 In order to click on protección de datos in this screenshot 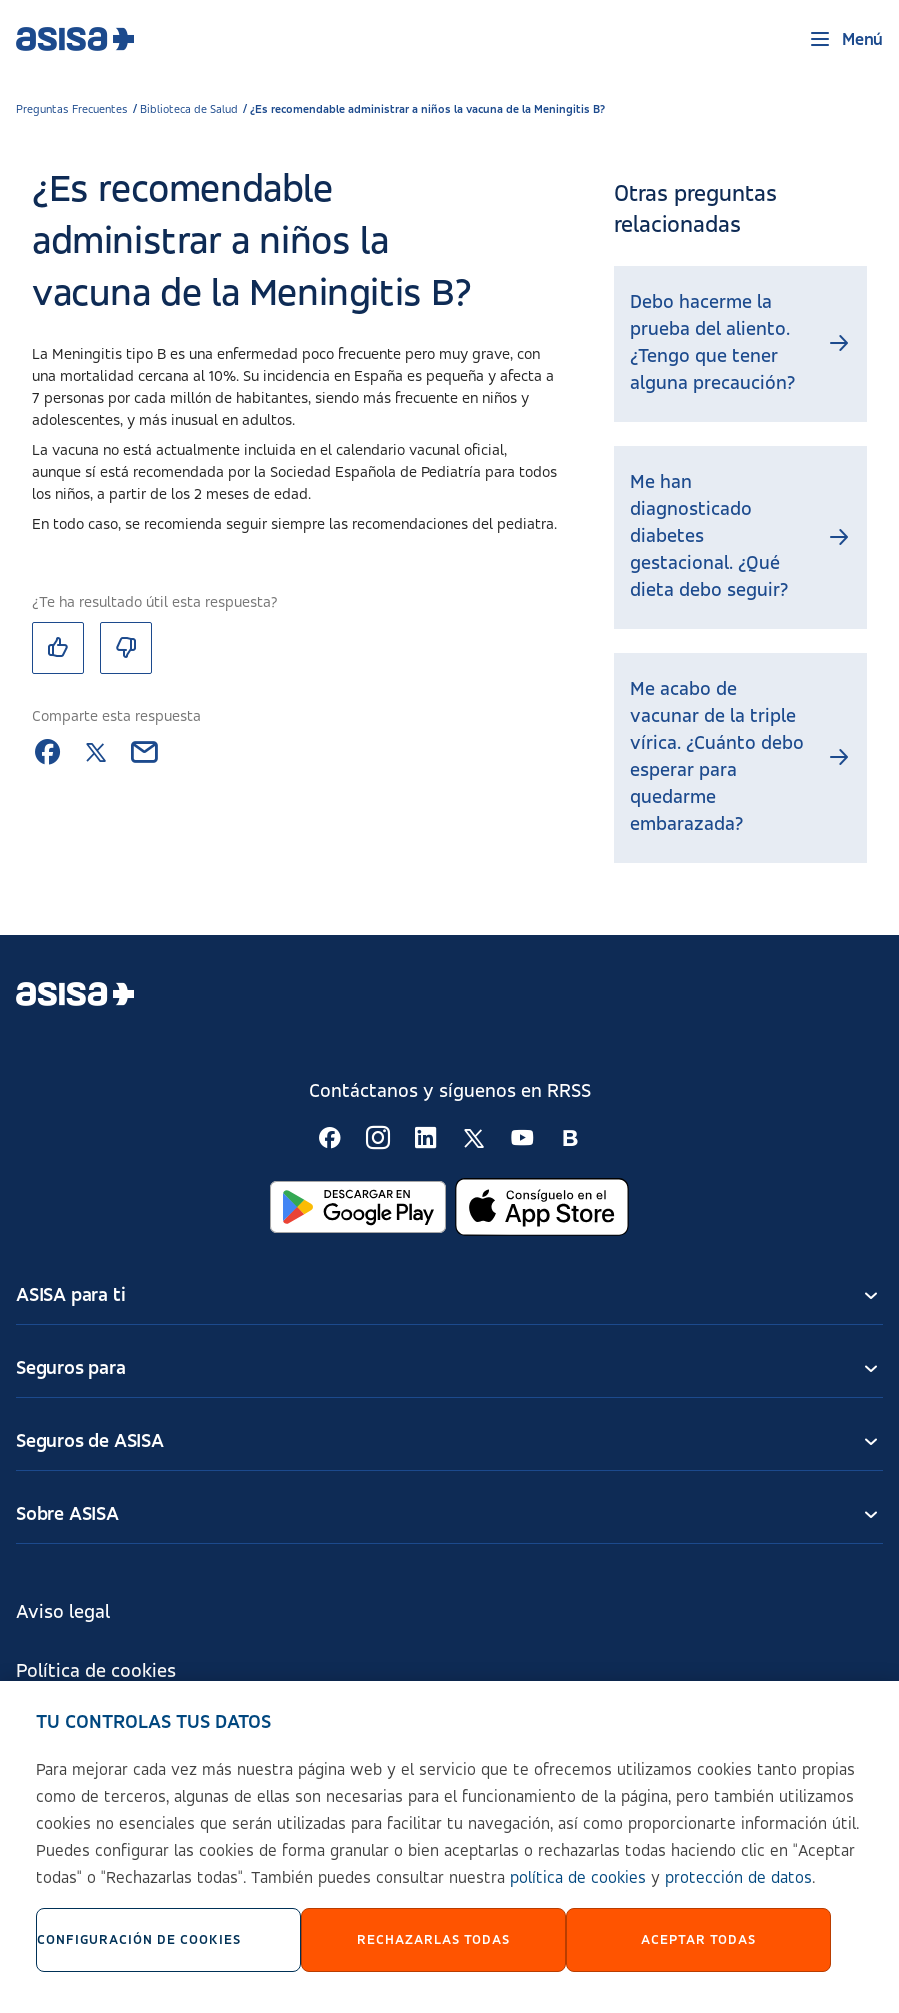, I will do `click(738, 1891)`.